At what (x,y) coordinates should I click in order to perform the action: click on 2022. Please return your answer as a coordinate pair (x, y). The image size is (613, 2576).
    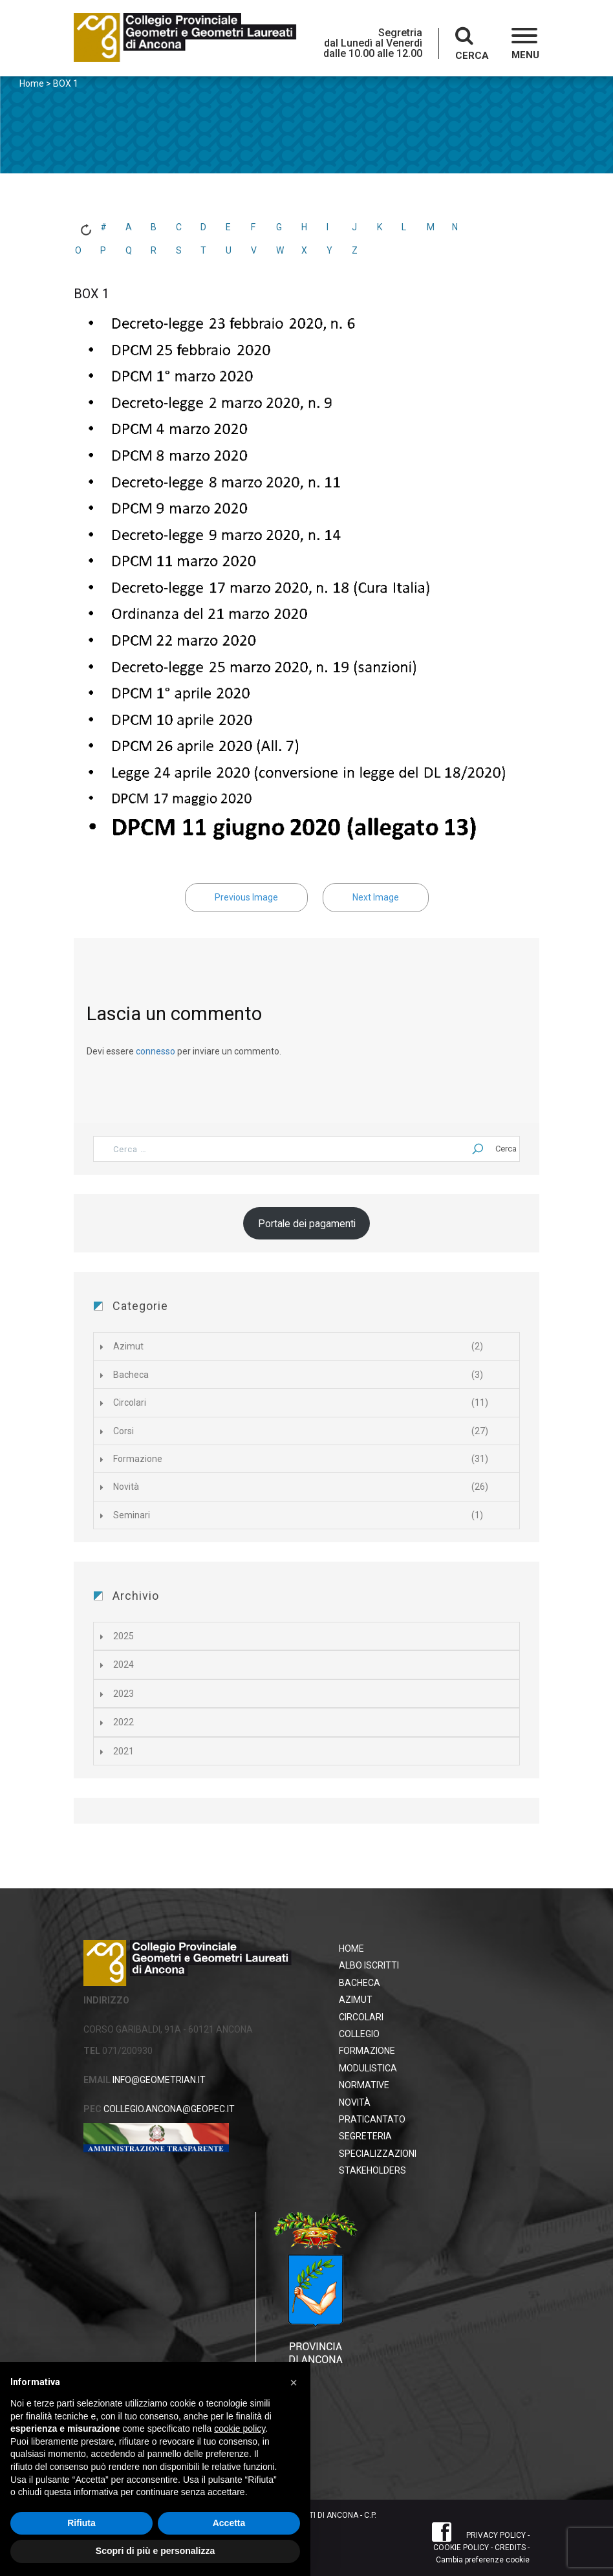
    Looking at the image, I should click on (123, 1722).